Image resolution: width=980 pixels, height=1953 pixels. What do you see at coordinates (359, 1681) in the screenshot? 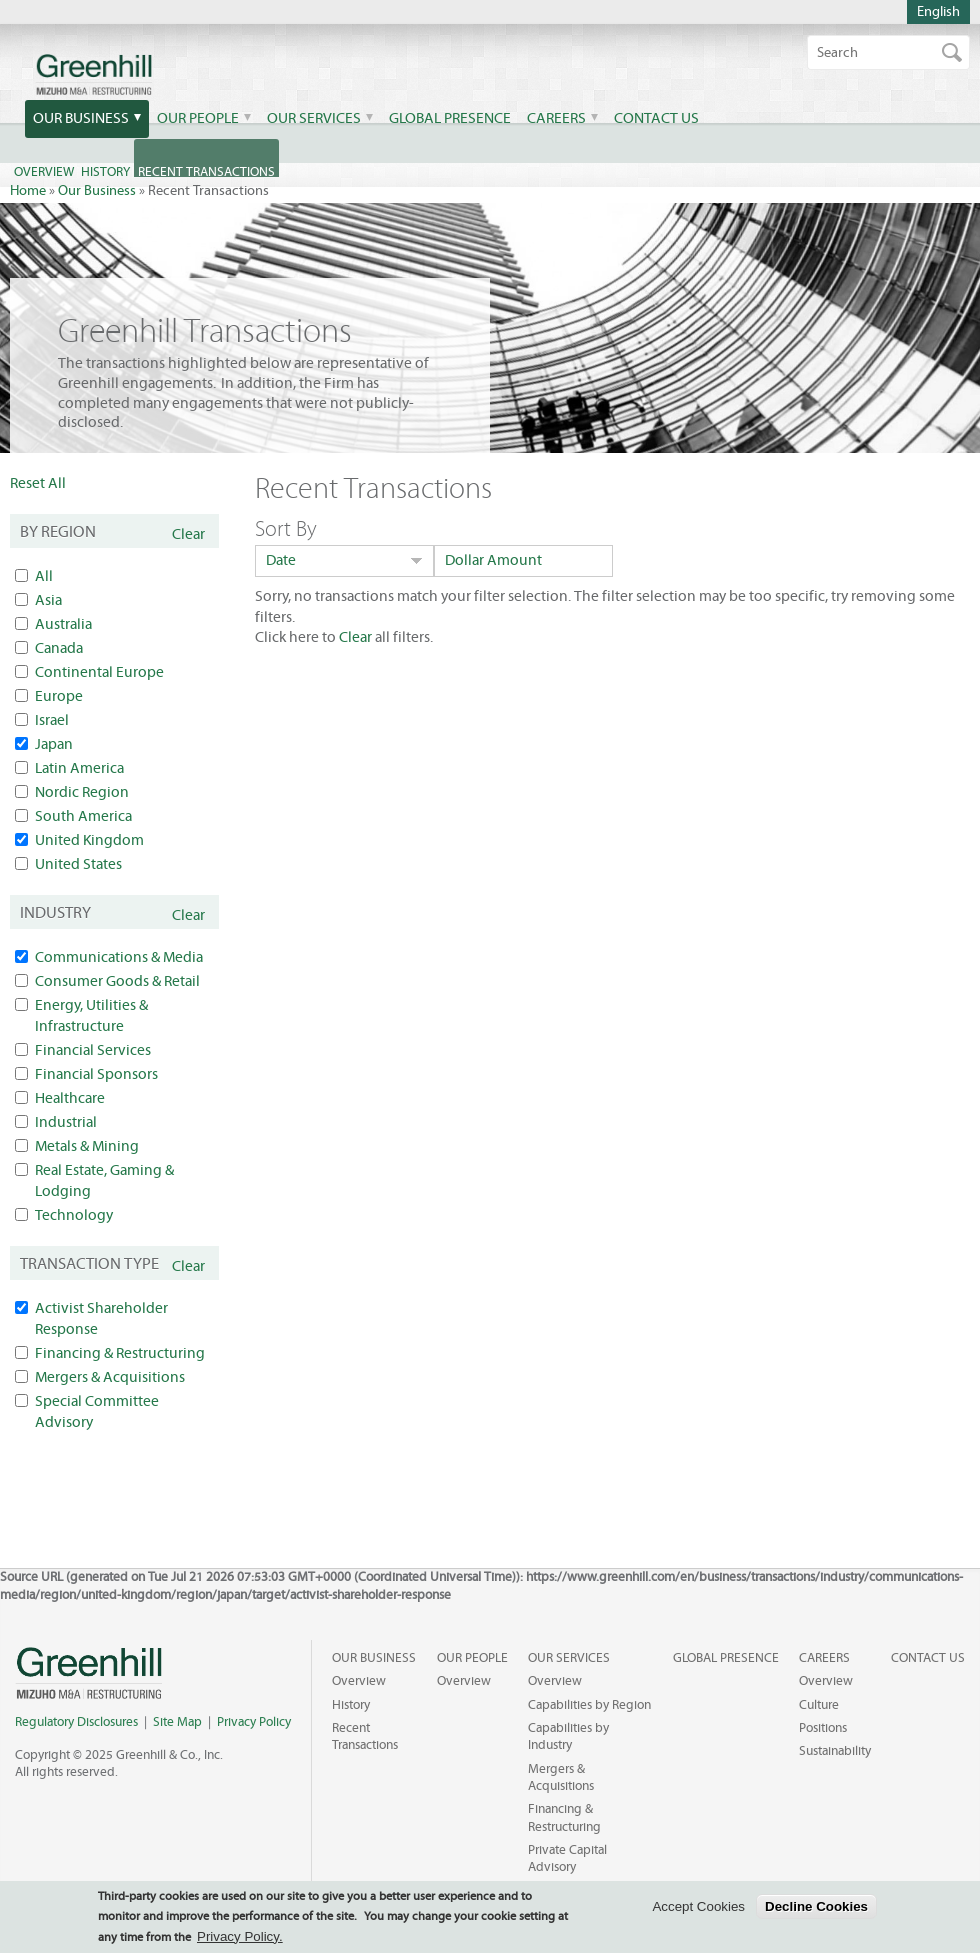
I see `Overview` at bounding box center [359, 1681].